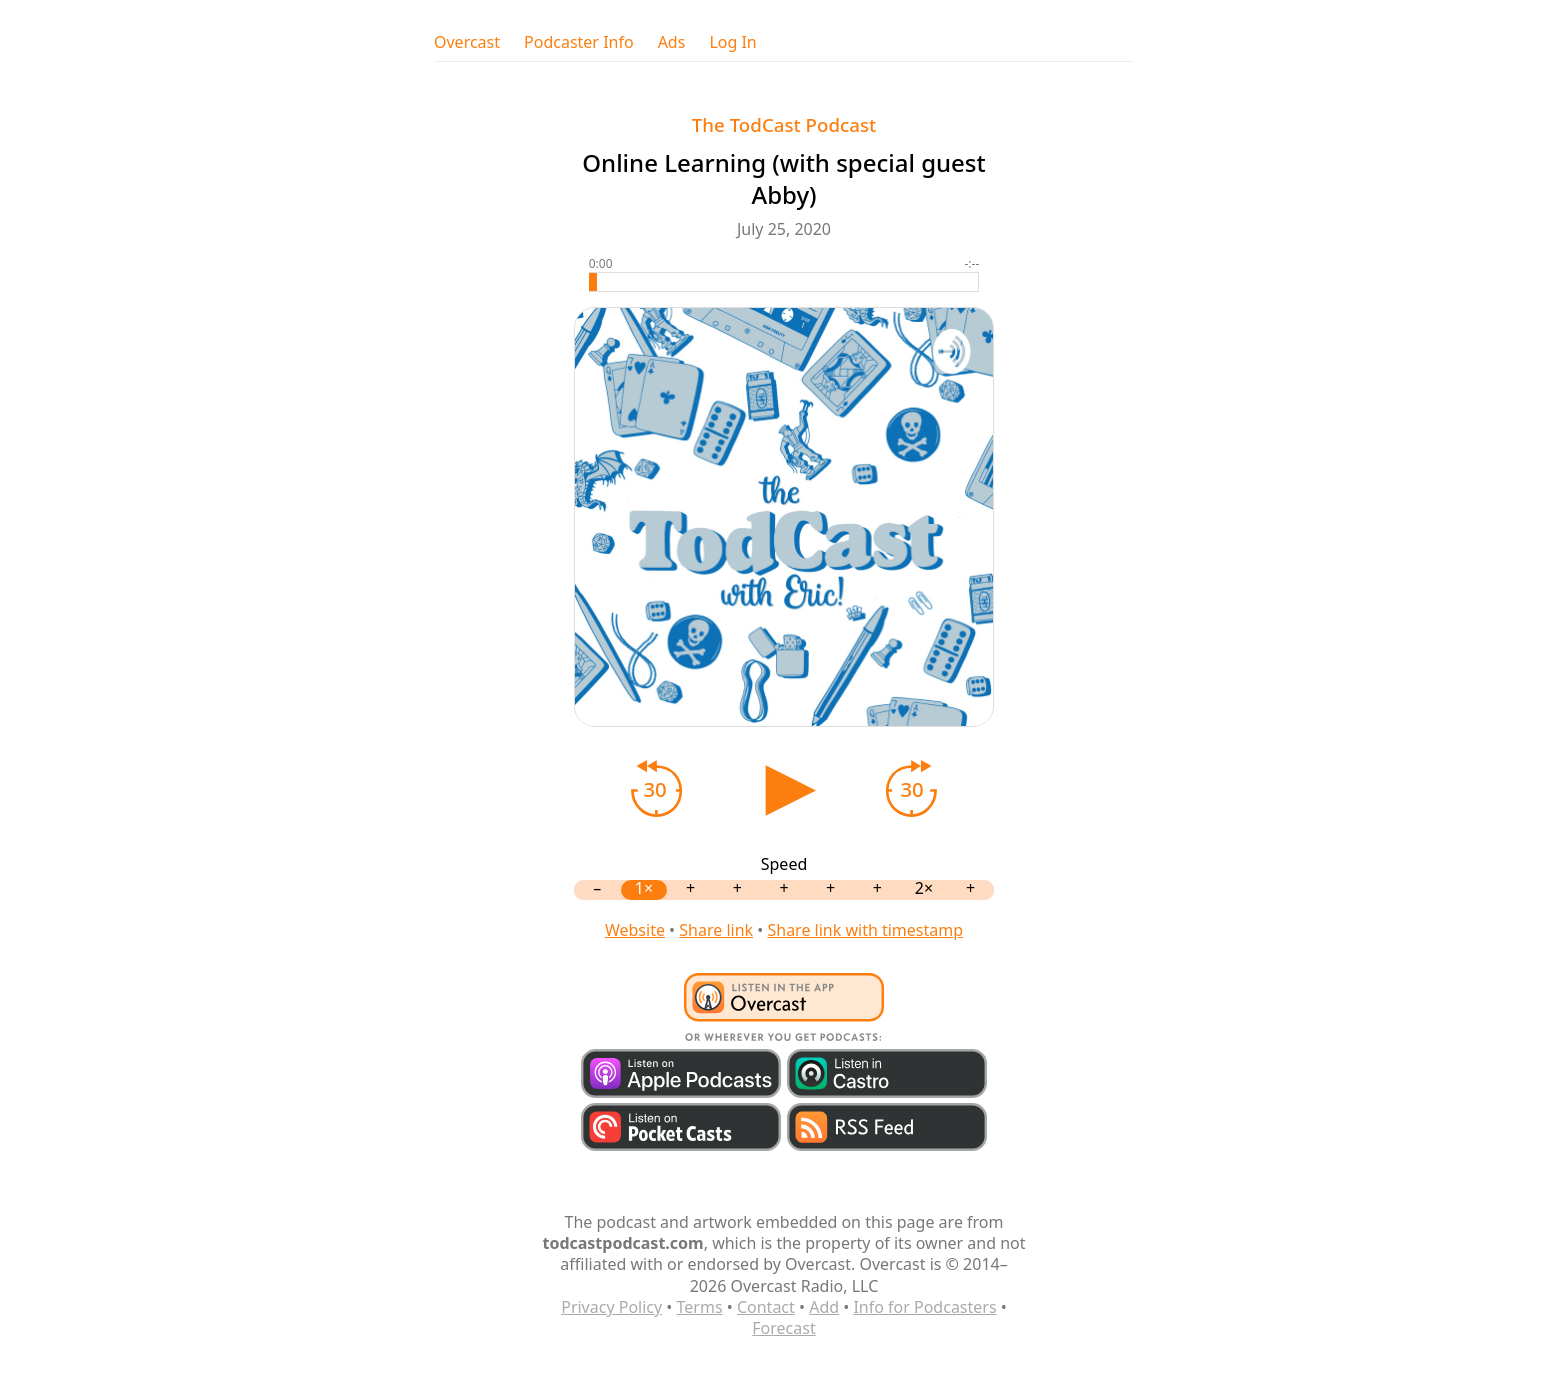 This screenshot has width=1568, height=1399. What do you see at coordinates (865, 930) in the screenshot?
I see `Share link with timestamp` at bounding box center [865, 930].